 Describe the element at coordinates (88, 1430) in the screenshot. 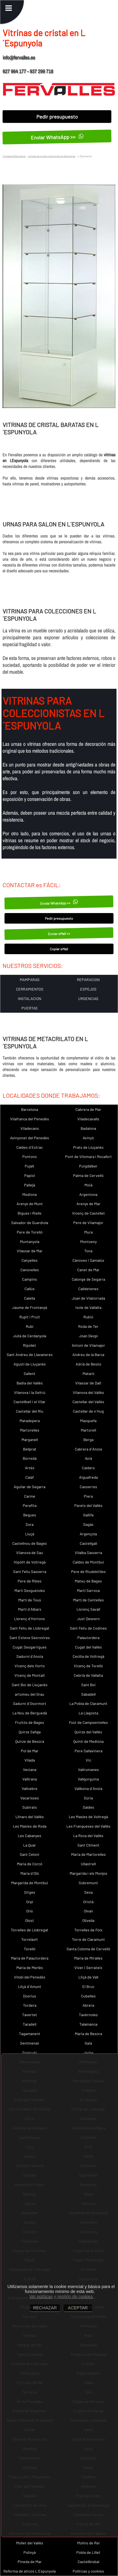

I see `Martorell` at that location.